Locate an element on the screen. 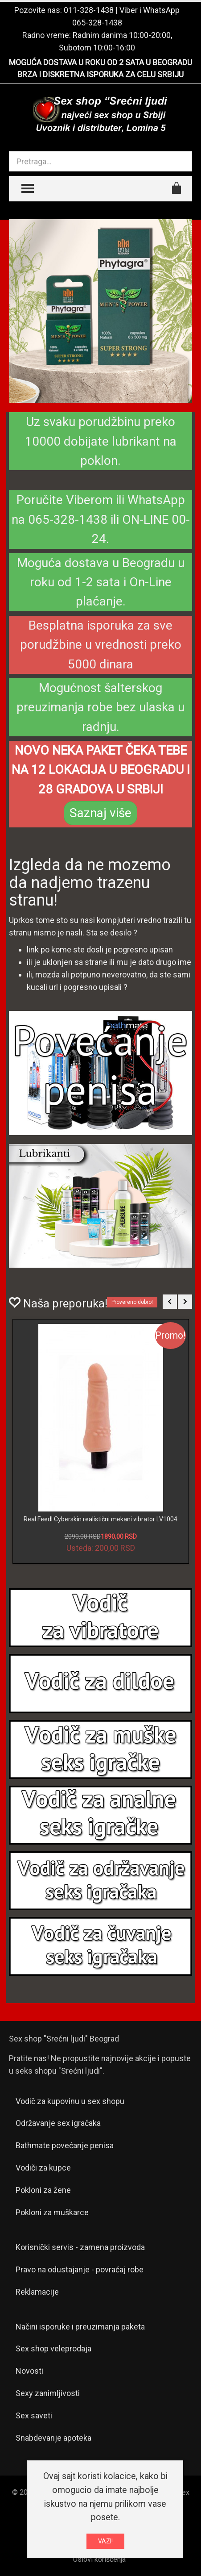 Image resolution: width=201 pixels, height=2576 pixels. 065-328-1438 is located at coordinates (97, 22).